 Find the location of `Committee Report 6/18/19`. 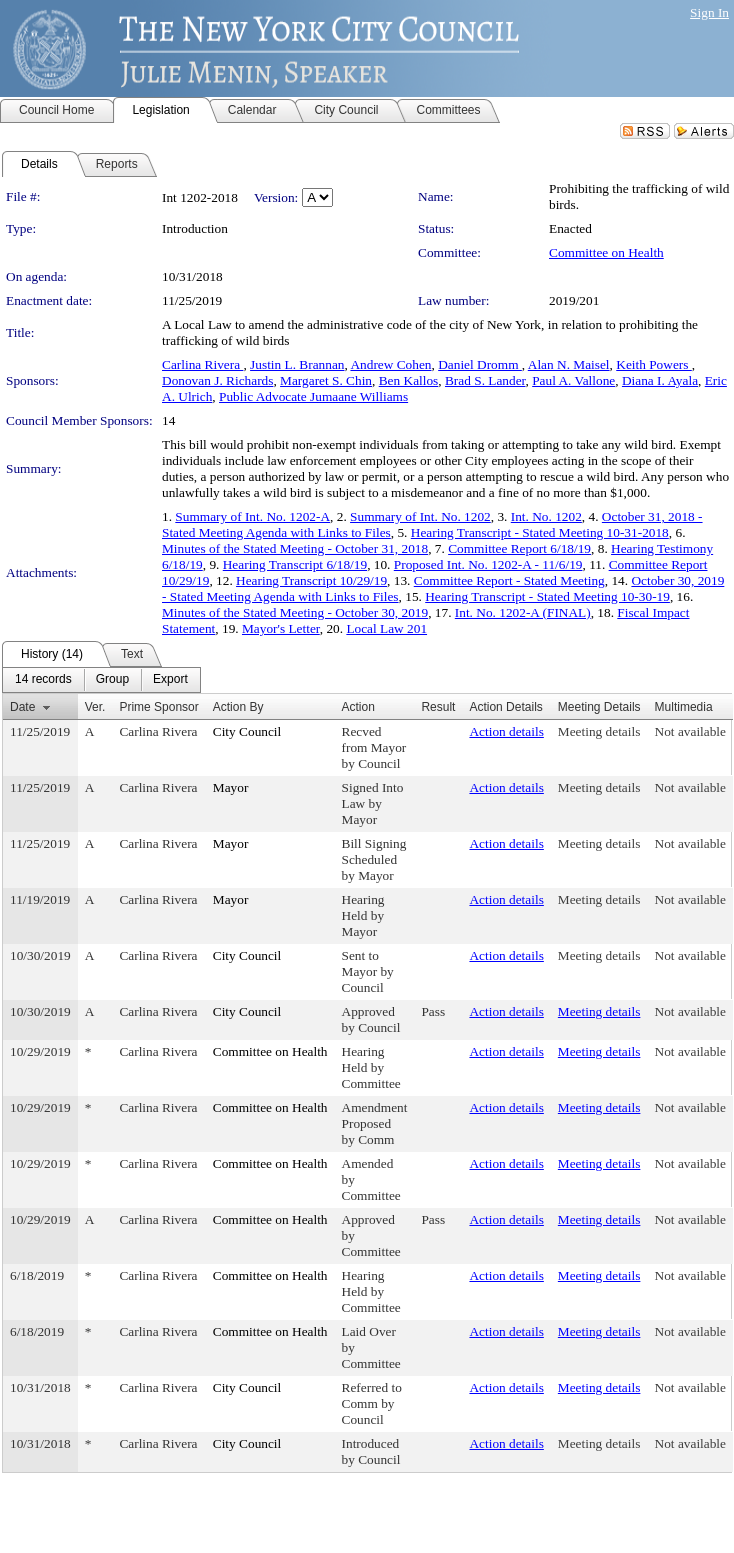

Committee Report 6/18/19 is located at coordinates (519, 548).